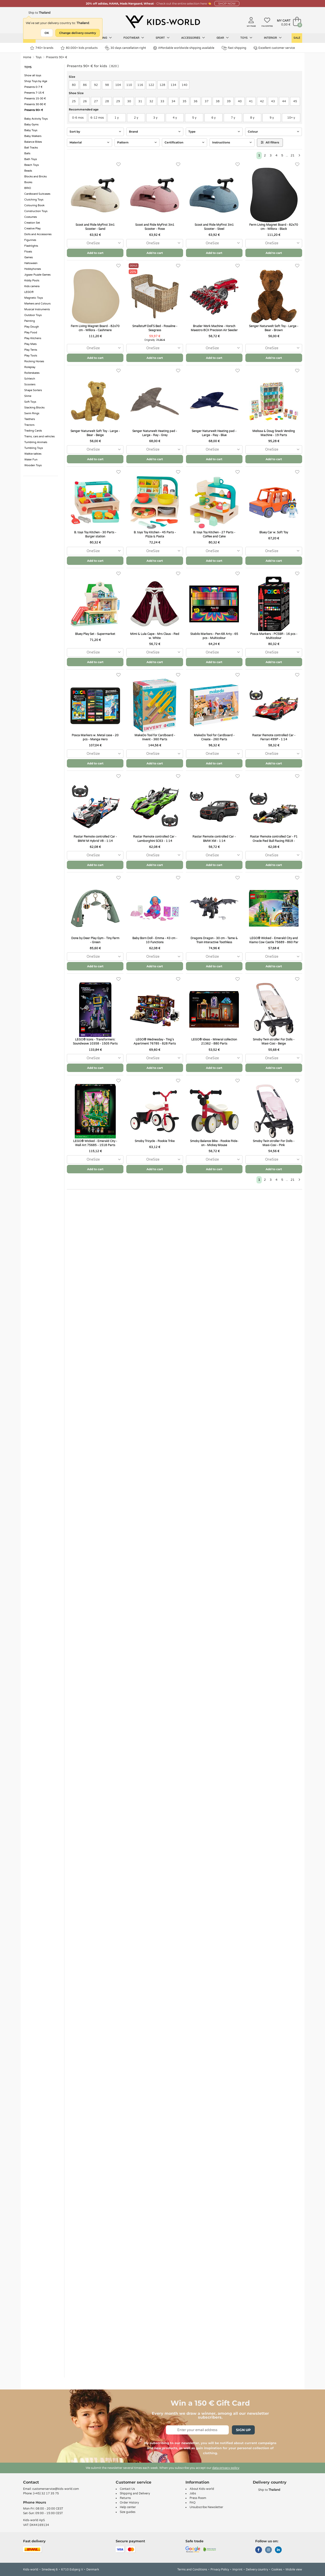 The image size is (325, 2576). What do you see at coordinates (33, 430) in the screenshot?
I see `Trading Cards` at bounding box center [33, 430].